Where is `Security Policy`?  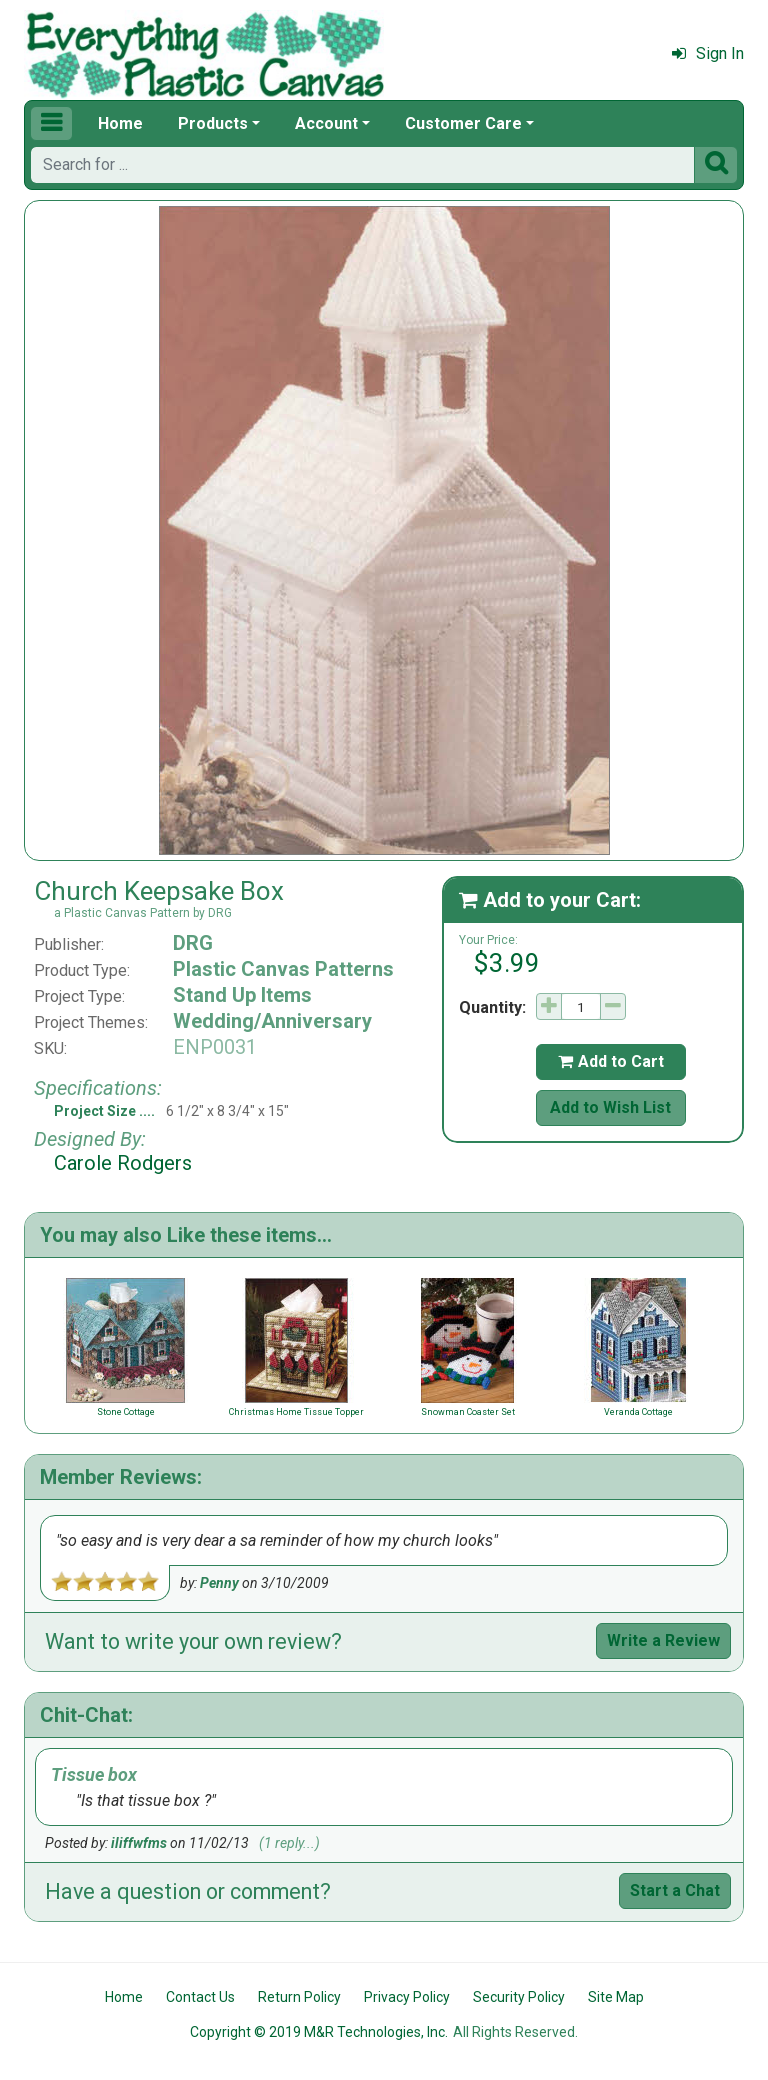
Security Policy is located at coordinates (519, 1997).